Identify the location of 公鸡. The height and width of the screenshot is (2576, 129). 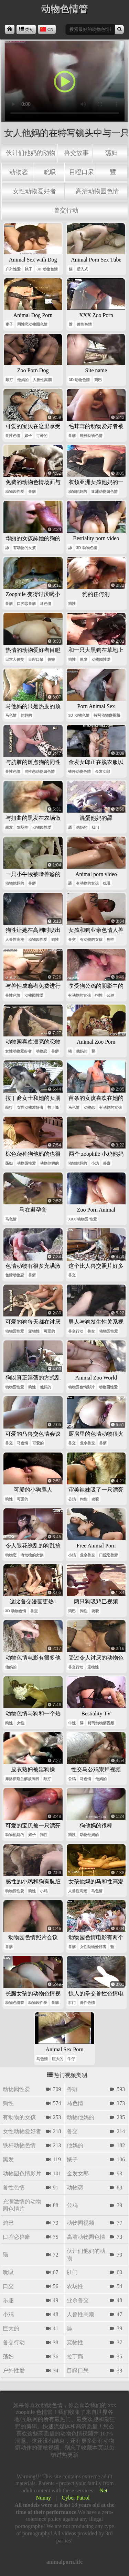
(110, 995).